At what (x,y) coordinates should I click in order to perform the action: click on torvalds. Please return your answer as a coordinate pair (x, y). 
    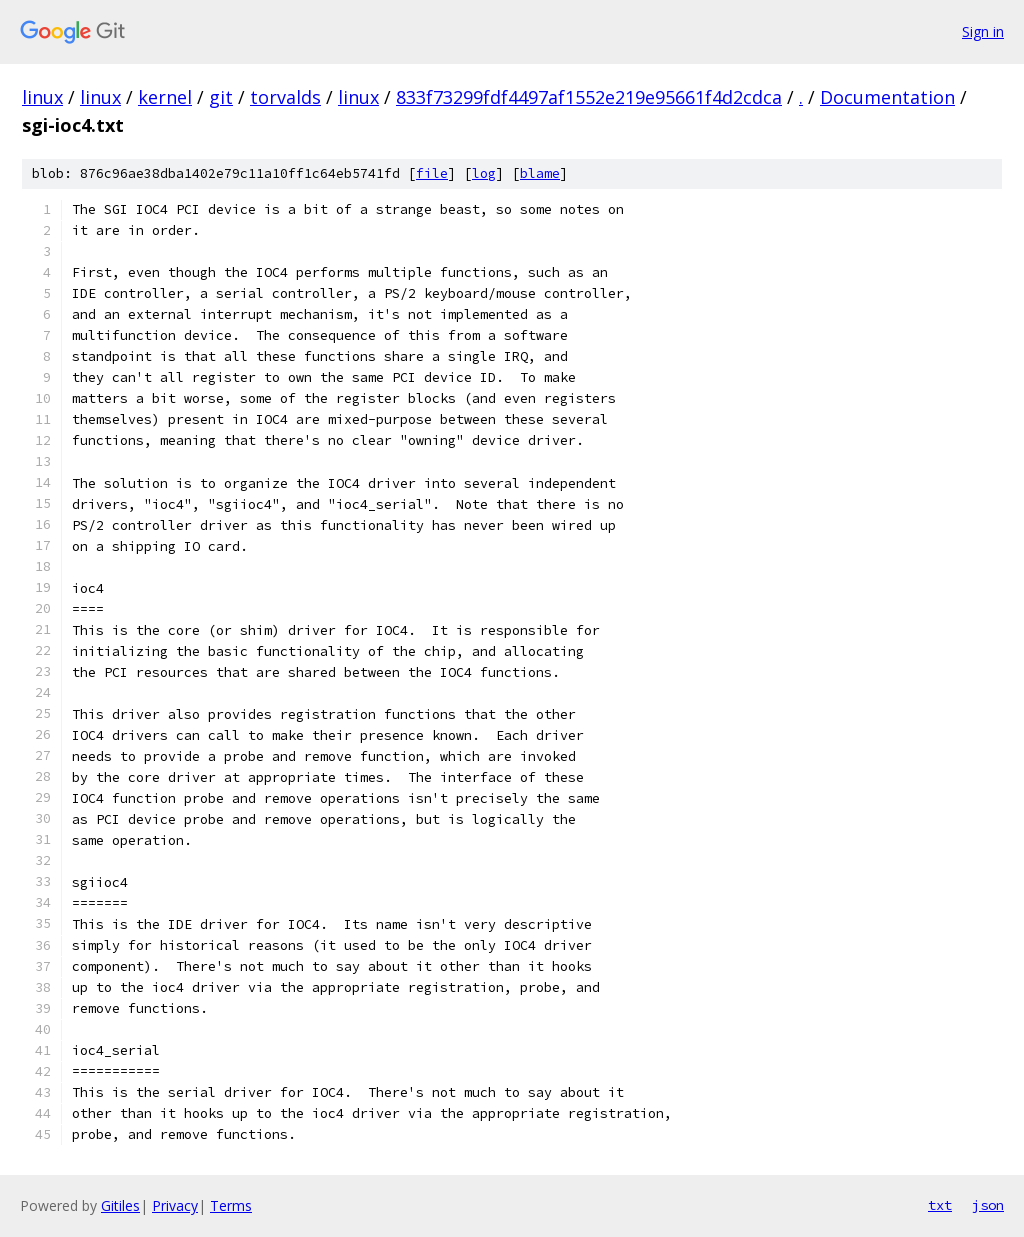
    Looking at the image, I should click on (285, 97).